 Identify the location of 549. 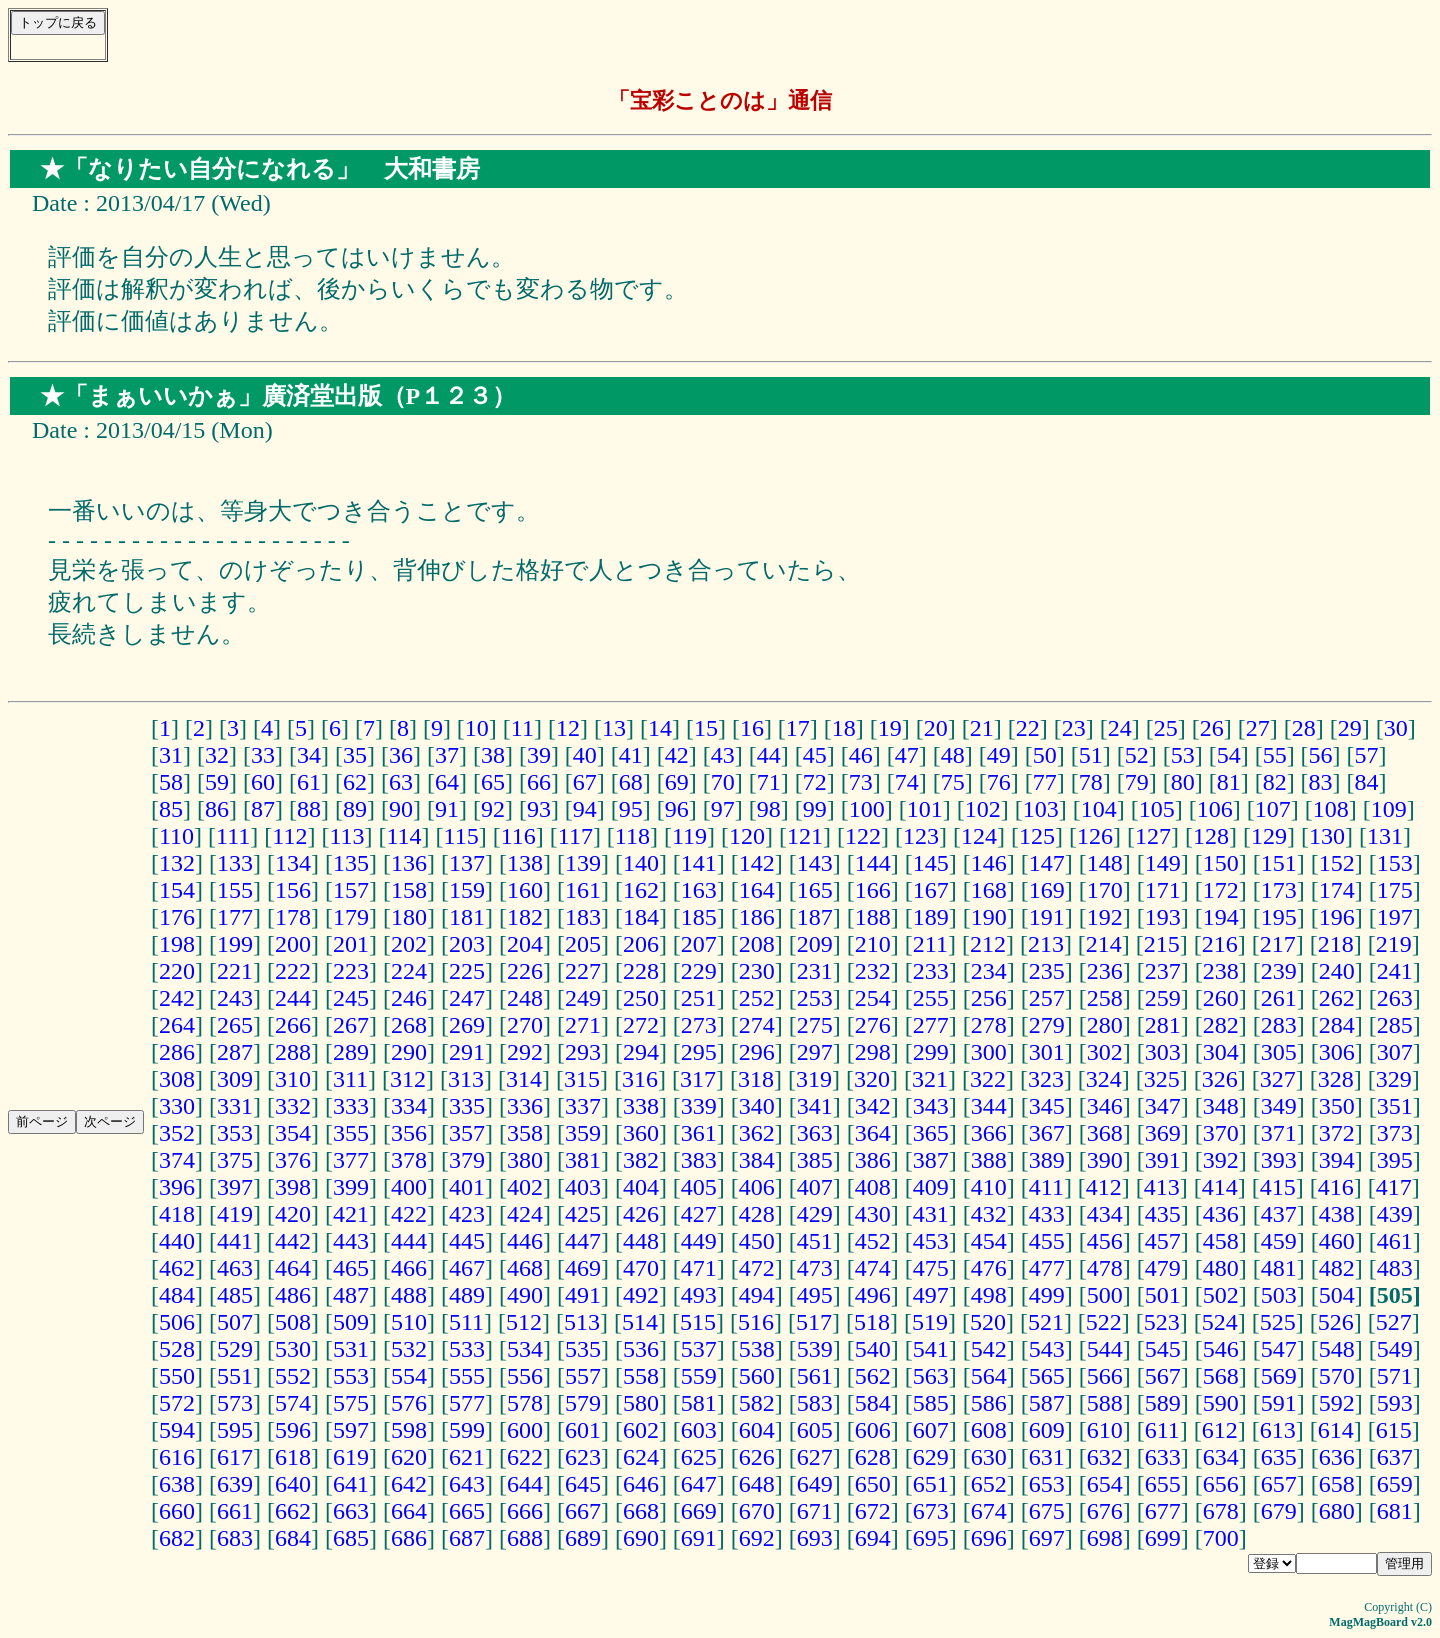
(1395, 1349).